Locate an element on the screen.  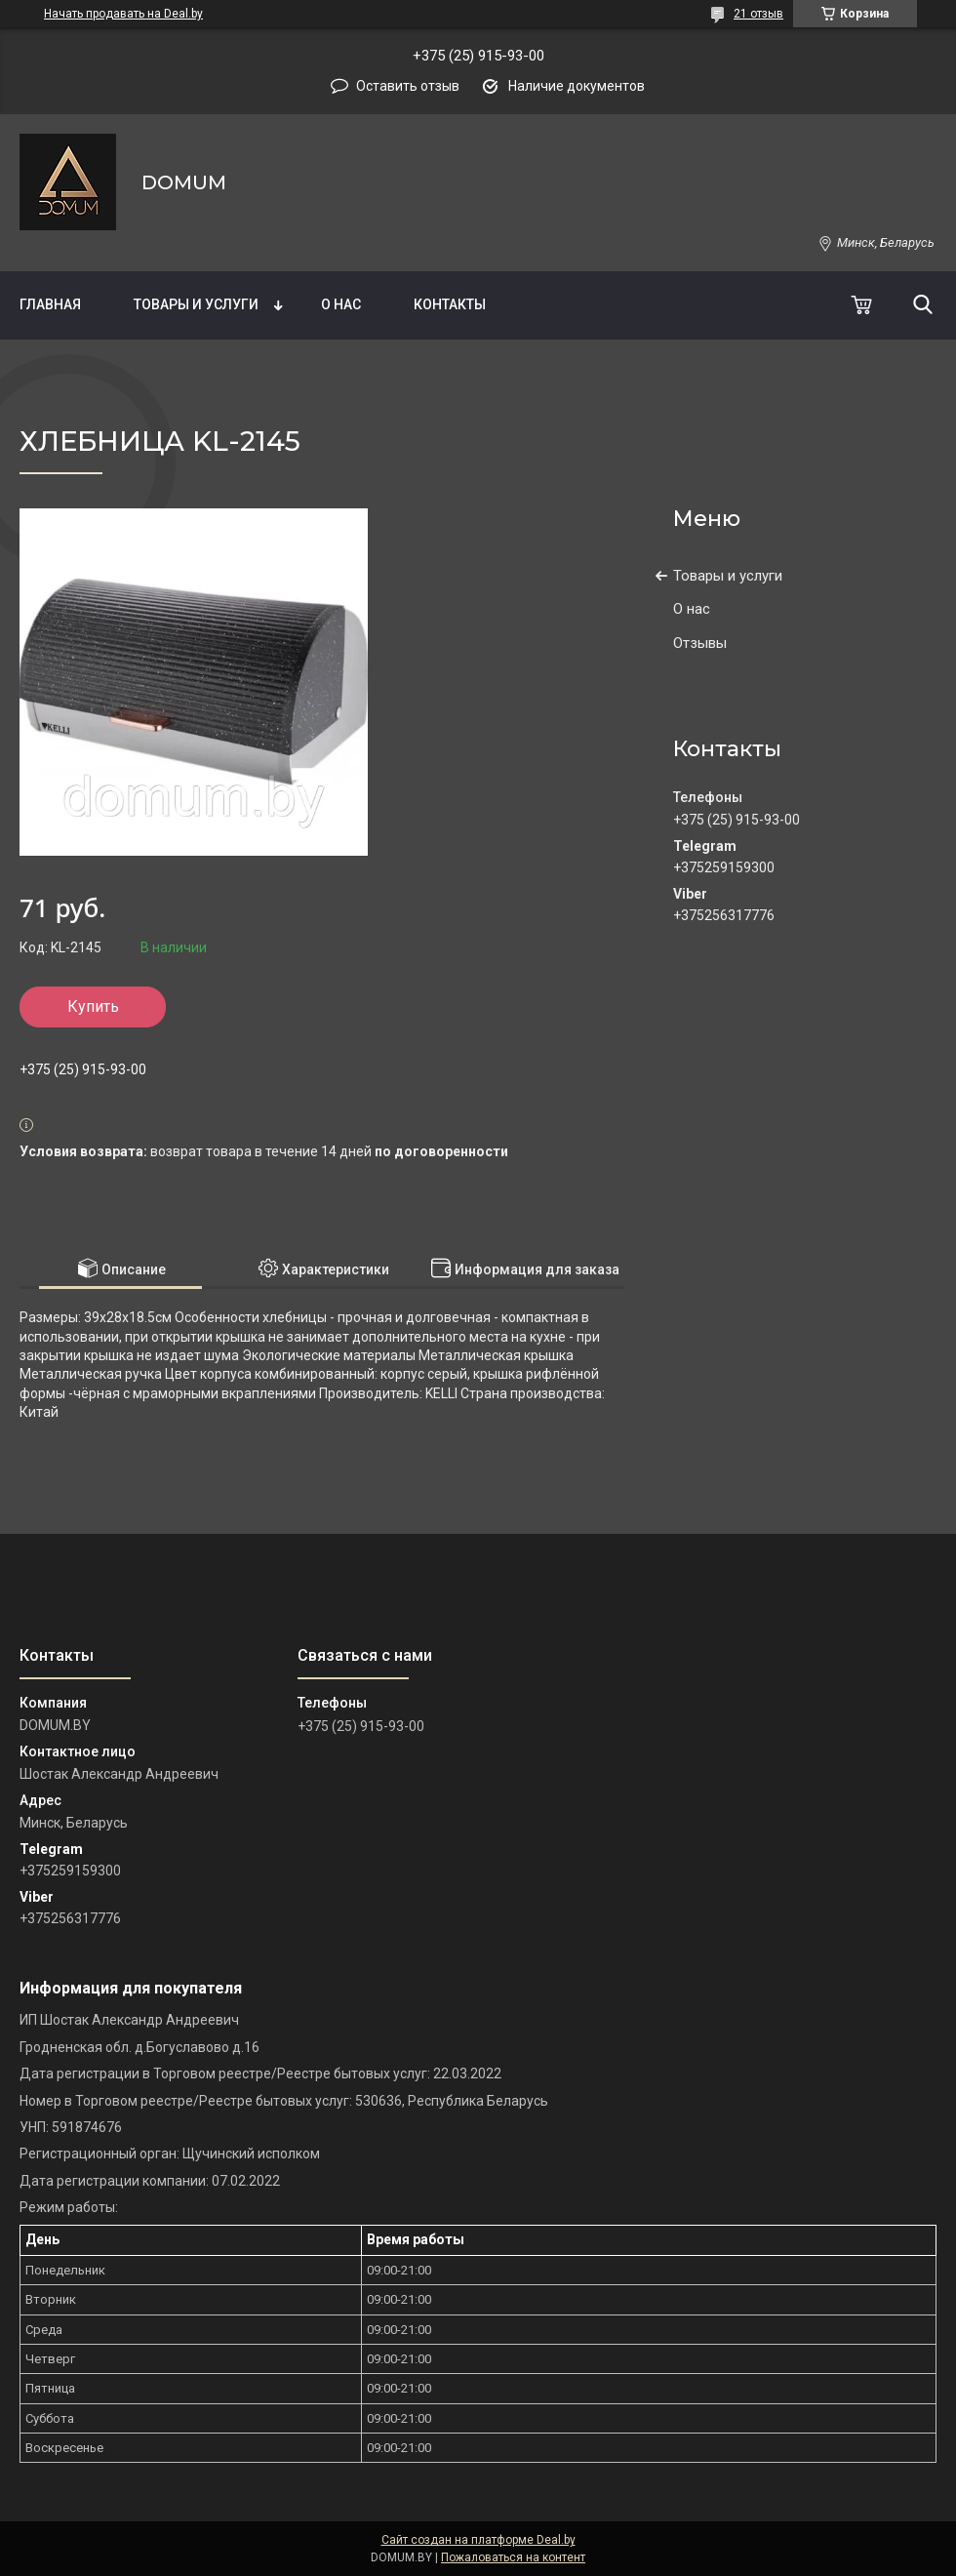
О нас is located at coordinates (341, 304).